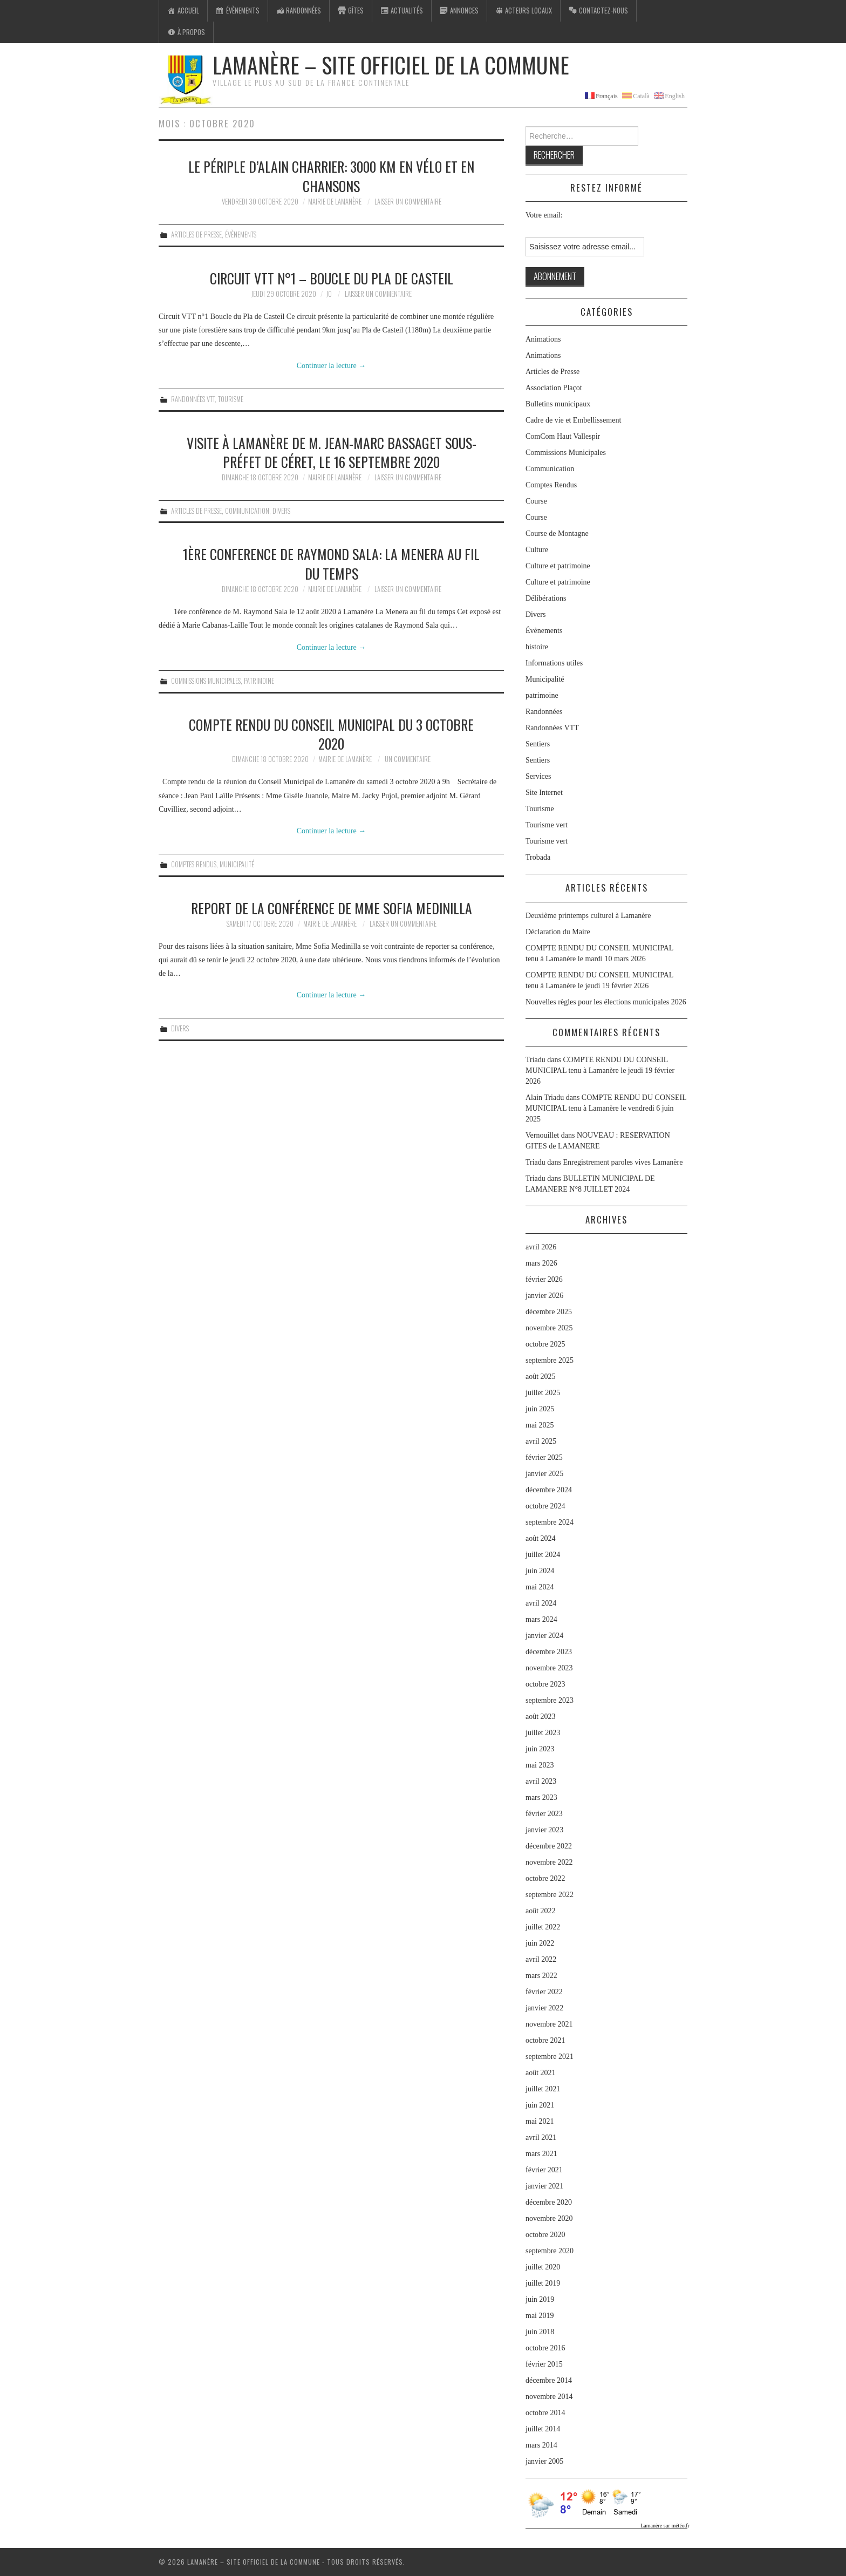 The image size is (846, 2576). What do you see at coordinates (391, 65) in the screenshot?
I see `Lamanère – Site Officiel de la Commune` at bounding box center [391, 65].